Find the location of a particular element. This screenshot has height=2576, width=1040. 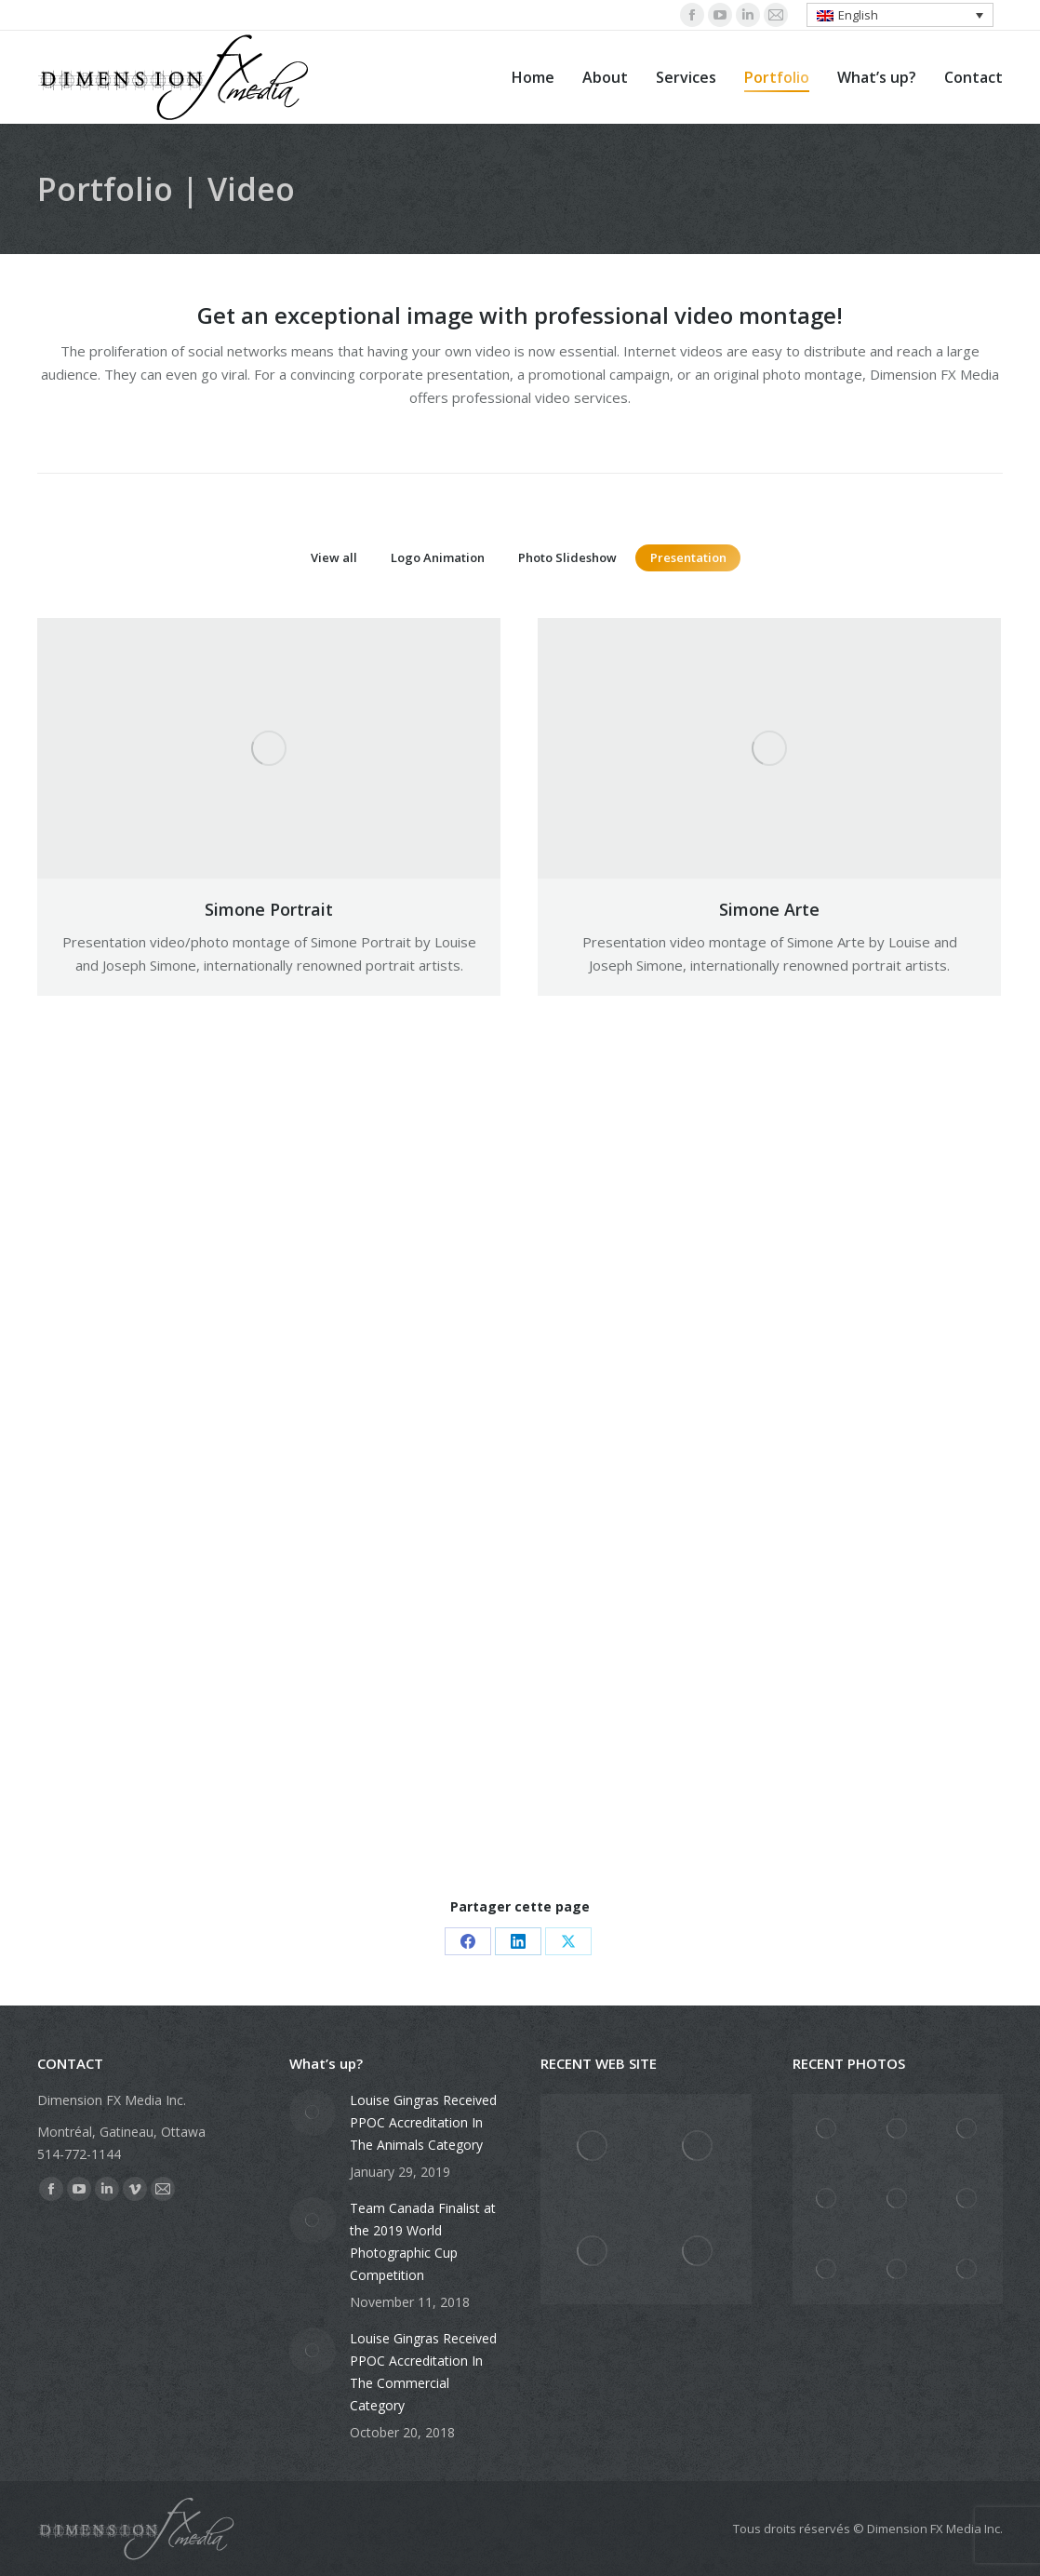

Presentation is located at coordinates (688, 557).